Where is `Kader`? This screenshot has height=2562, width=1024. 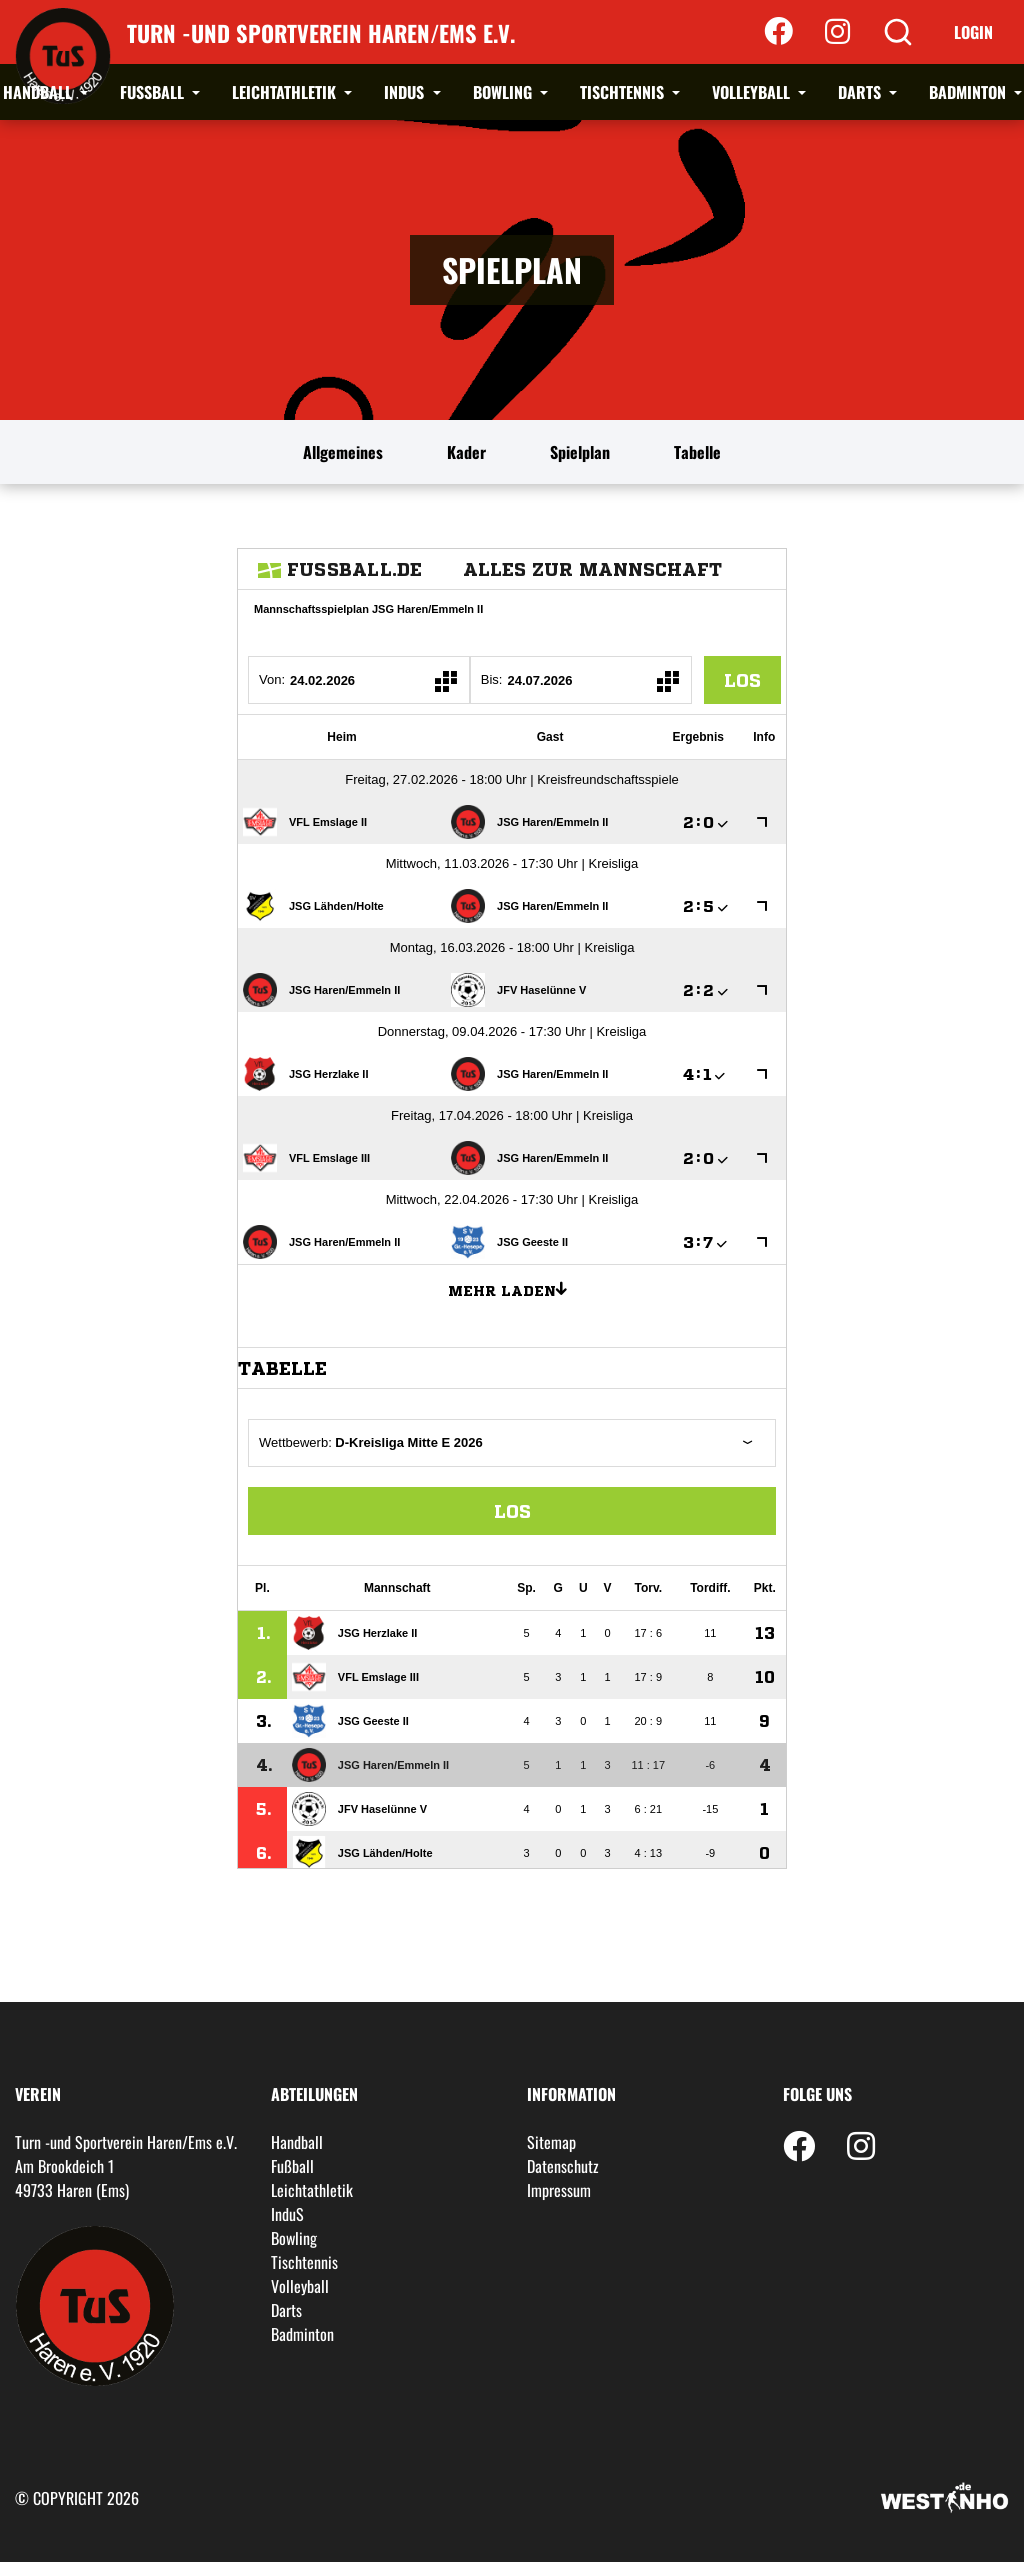 Kader is located at coordinates (466, 452).